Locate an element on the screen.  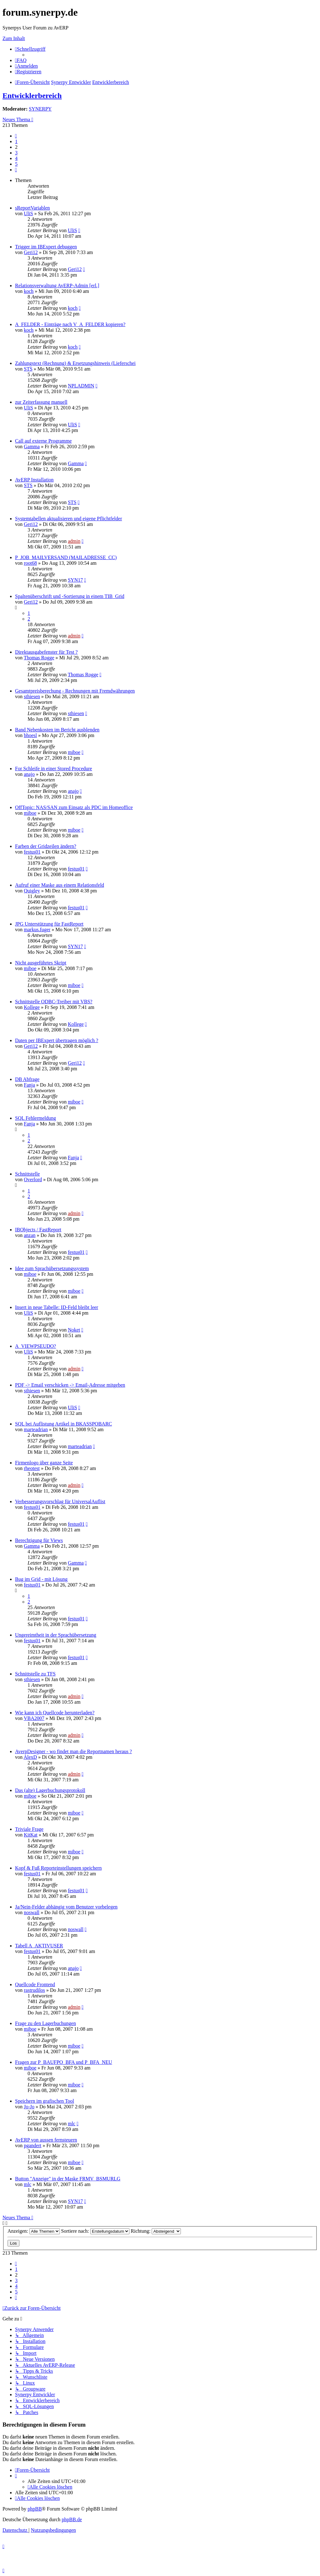
anzan is located at coordinates (29, 1235).